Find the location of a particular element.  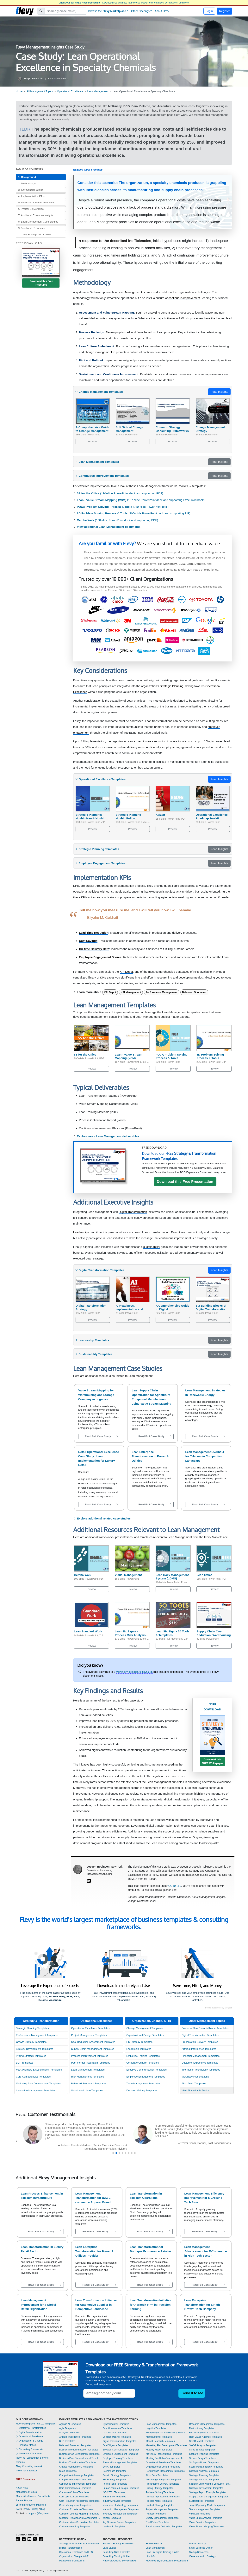

Strategy Deployment & Execution Templates is located at coordinates (210, 2483).